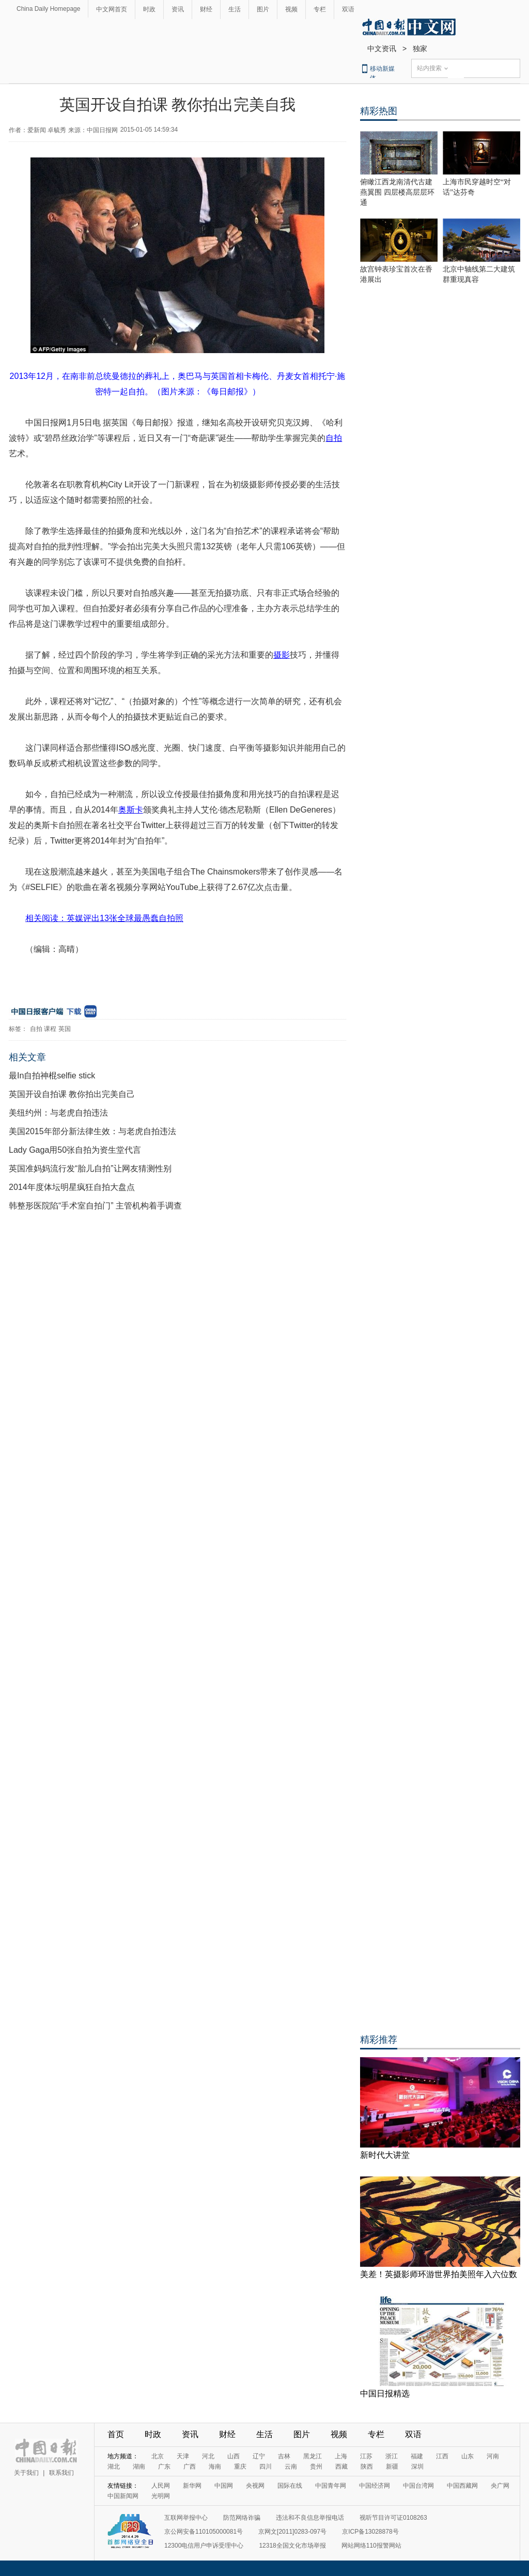 This screenshot has height=2576, width=529. I want to click on 自拍, so click(36, 1028).